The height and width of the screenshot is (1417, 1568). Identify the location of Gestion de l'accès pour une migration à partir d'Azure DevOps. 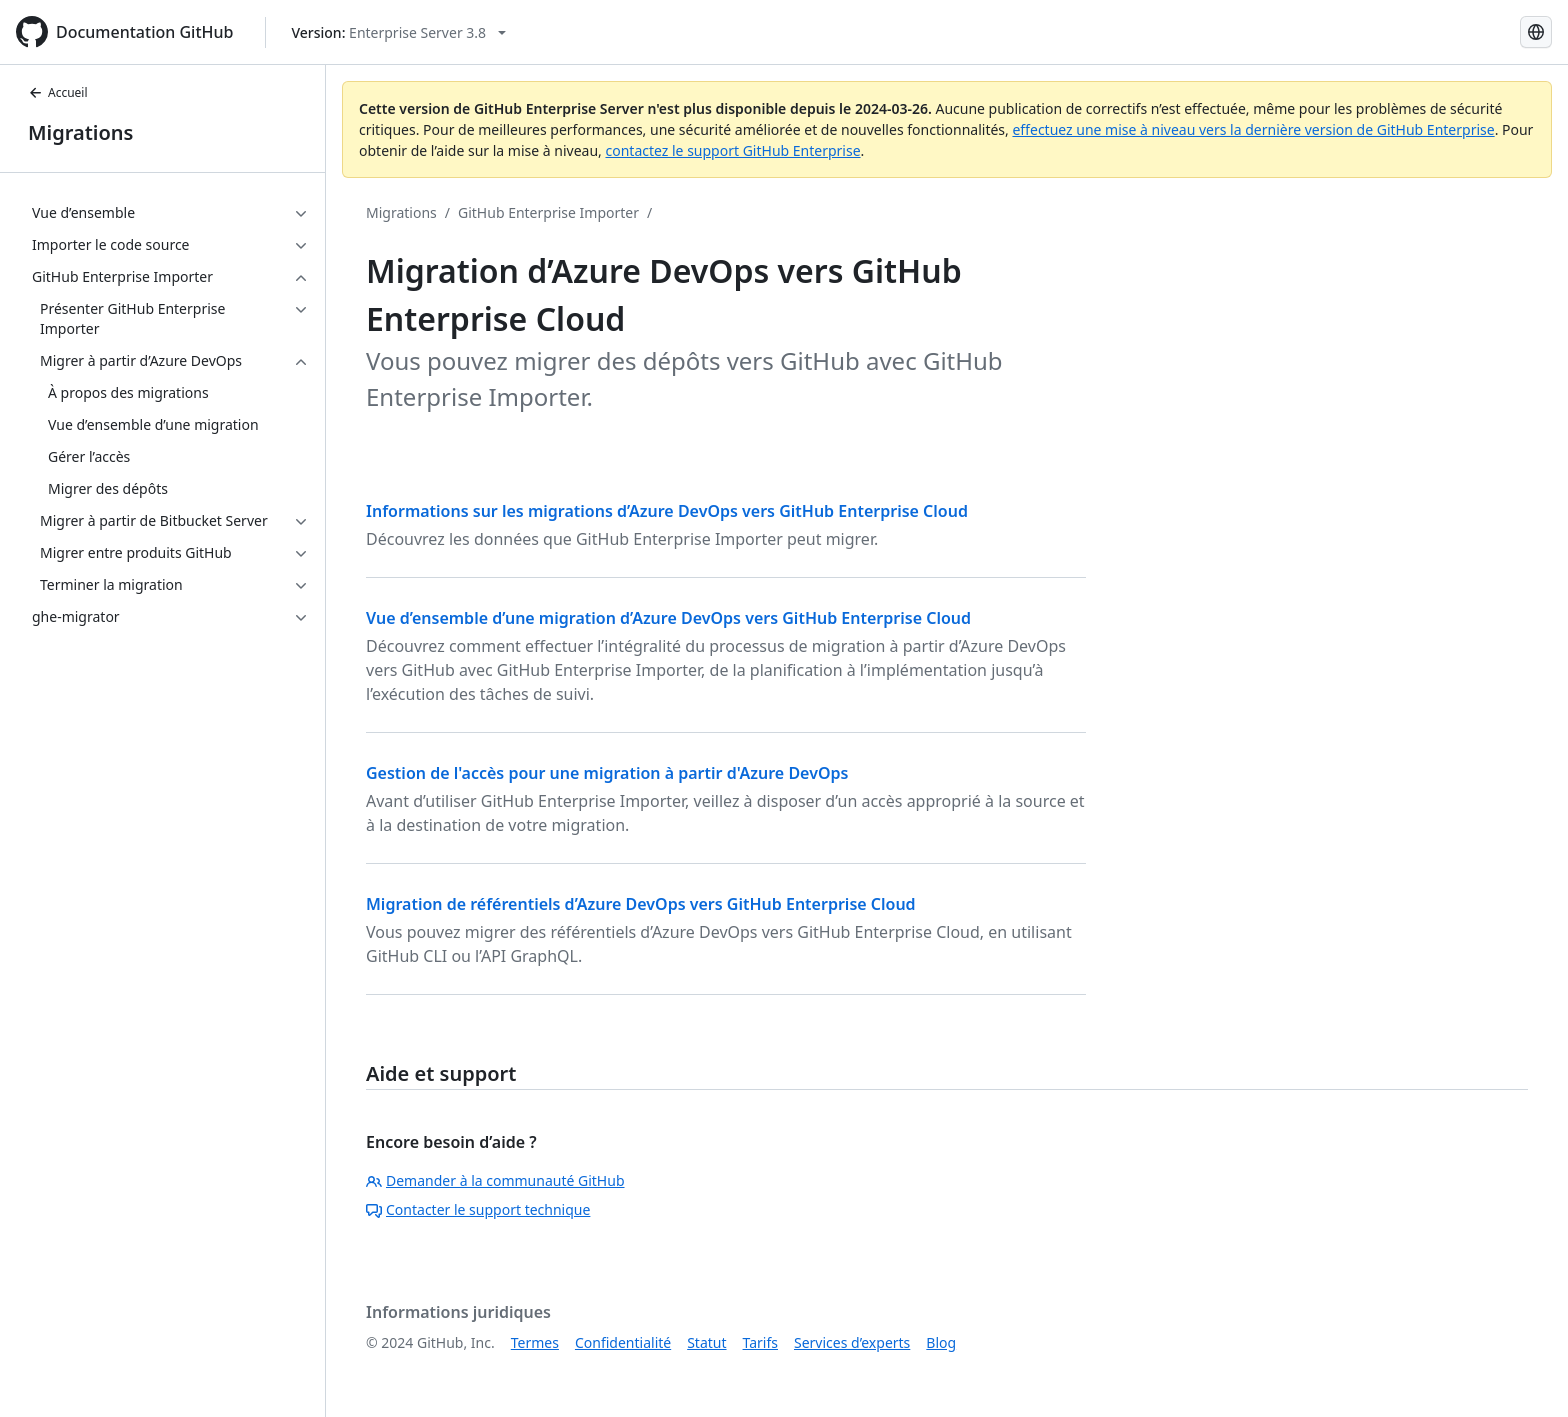
(607, 773).